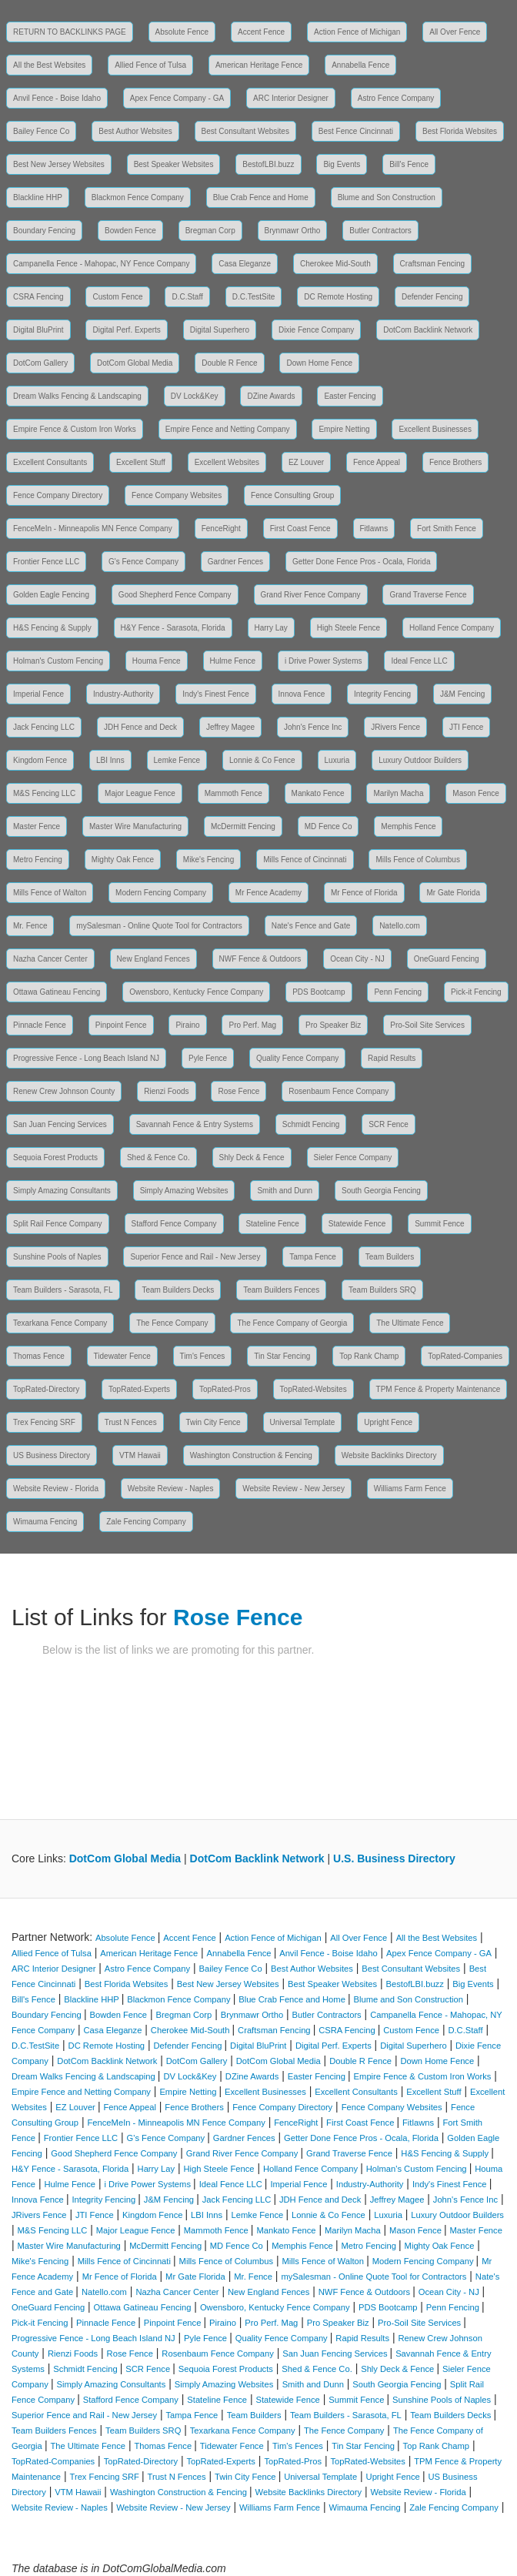  I want to click on Pick-it Fencing, so click(476, 992).